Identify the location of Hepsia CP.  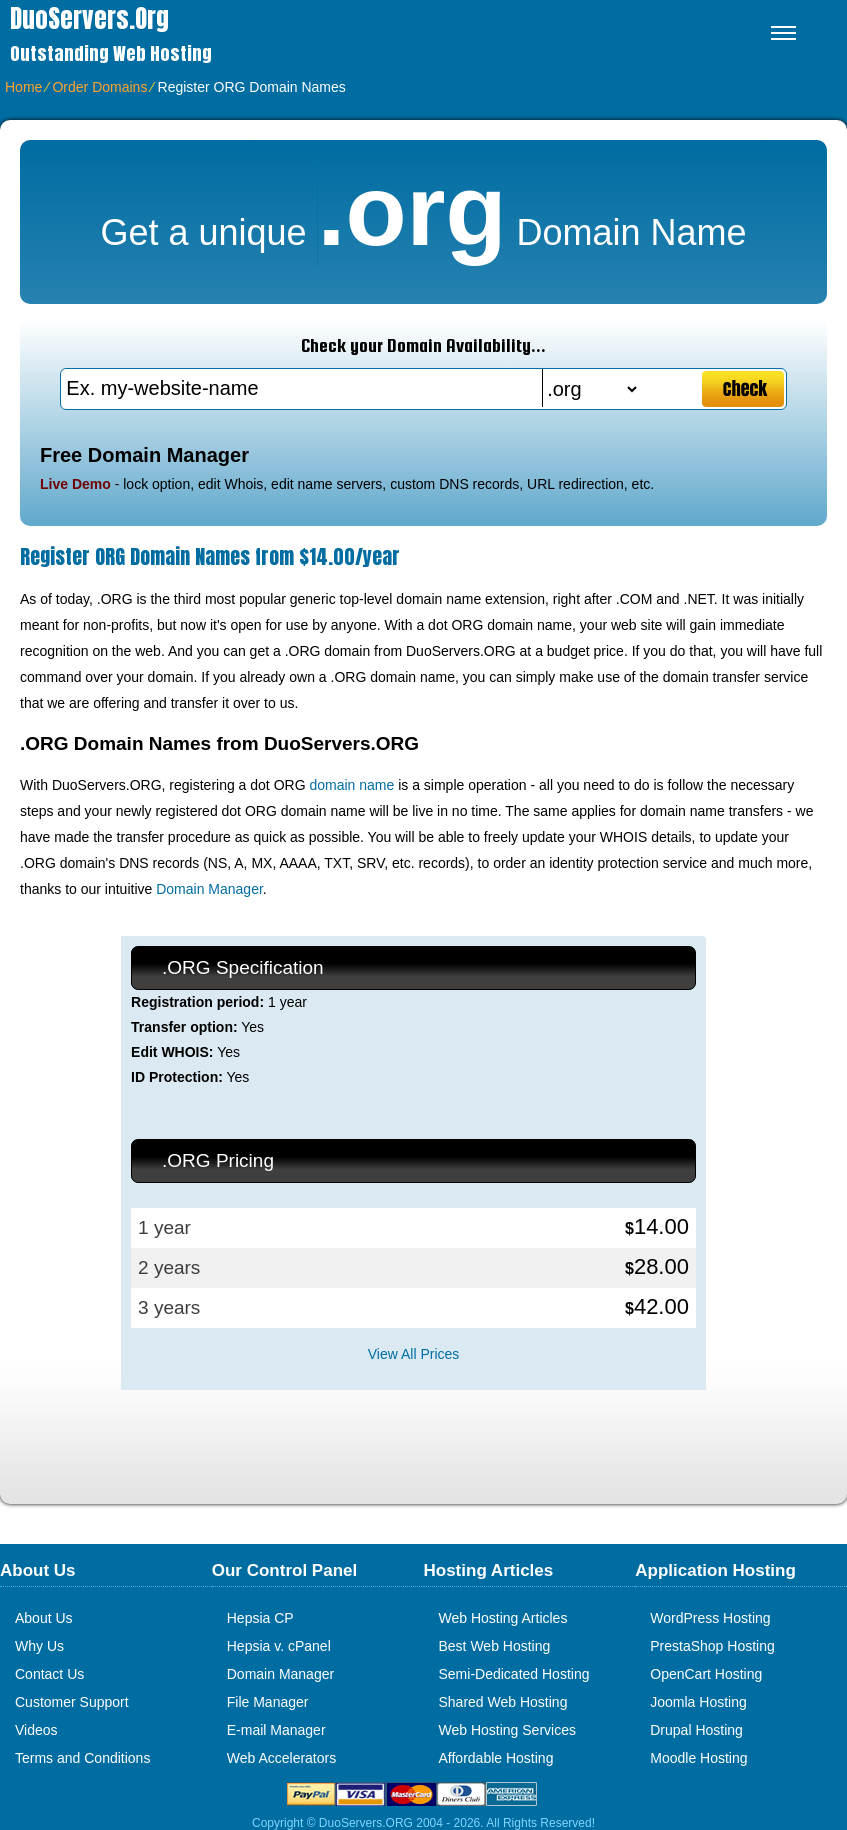
(260, 1618).